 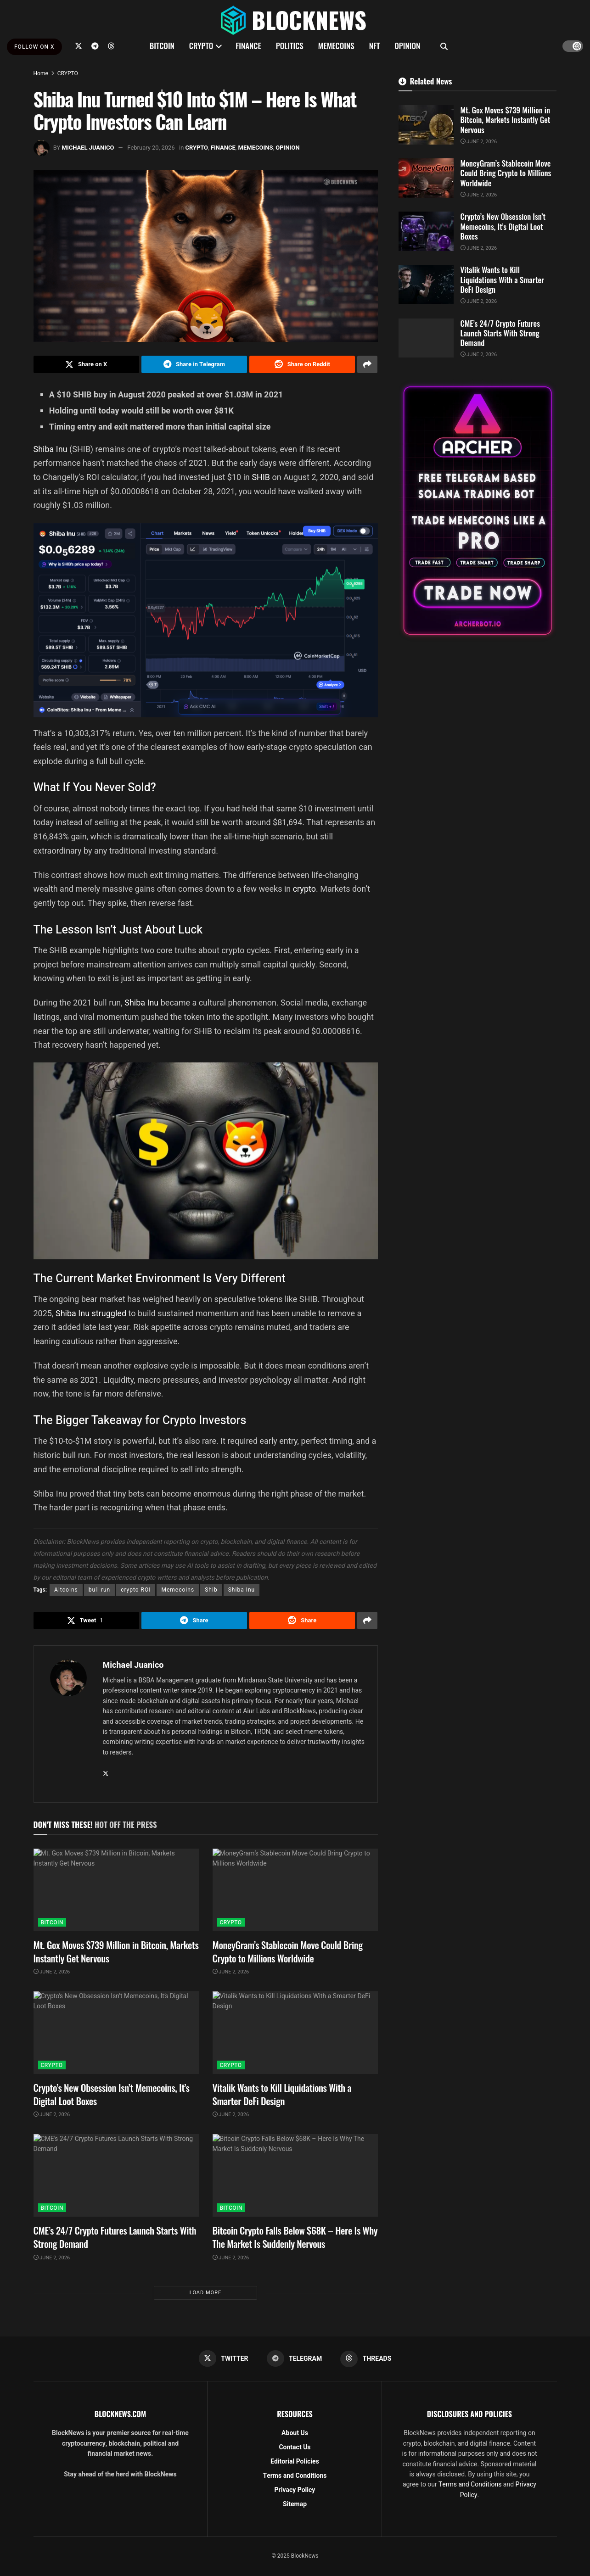 What do you see at coordinates (66, 1590) in the screenshot?
I see `Altcoins` at bounding box center [66, 1590].